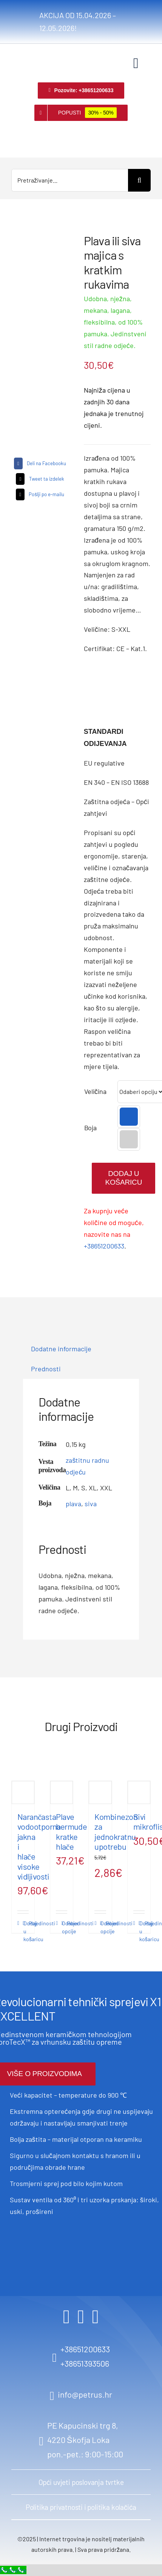 The width and height of the screenshot is (162, 2576). What do you see at coordinates (115, 1831) in the screenshot?
I see `Kombinezon za jednokratnu upotrebu` at bounding box center [115, 1831].